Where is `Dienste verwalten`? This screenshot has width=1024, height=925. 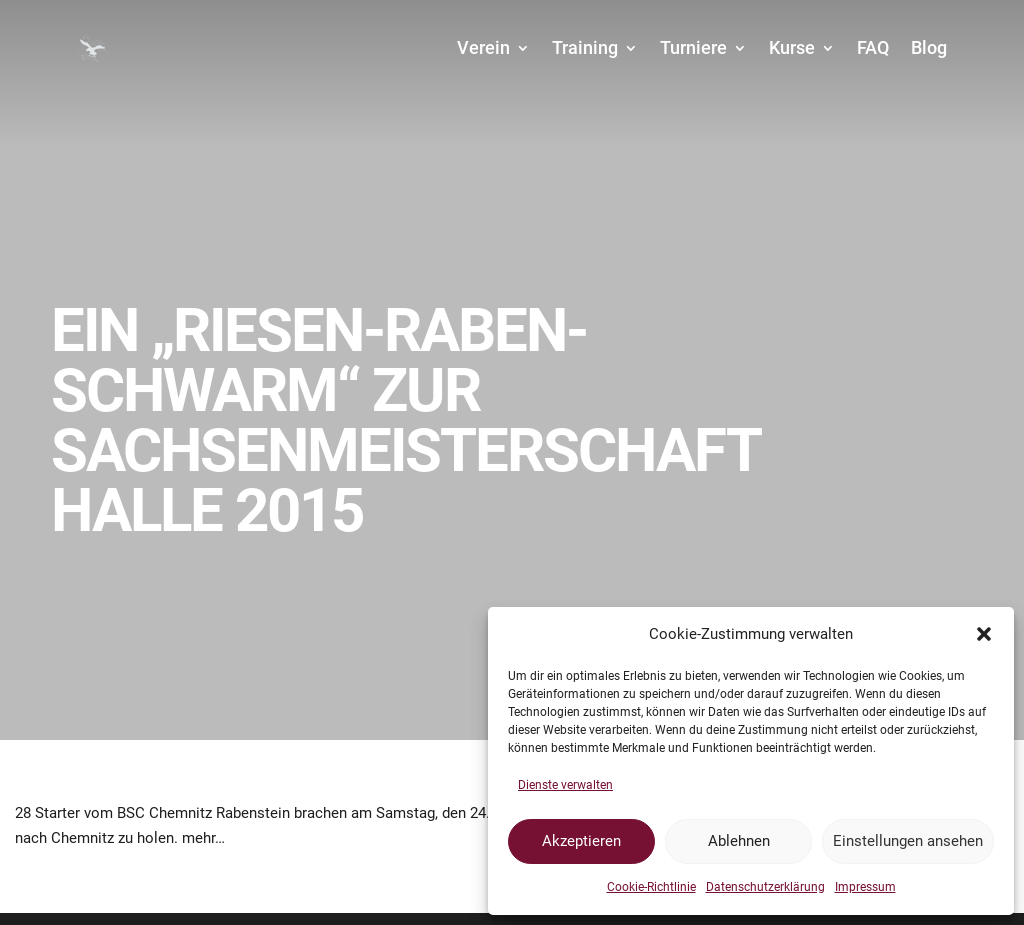 Dienste verwalten is located at coordinates (565, 785).